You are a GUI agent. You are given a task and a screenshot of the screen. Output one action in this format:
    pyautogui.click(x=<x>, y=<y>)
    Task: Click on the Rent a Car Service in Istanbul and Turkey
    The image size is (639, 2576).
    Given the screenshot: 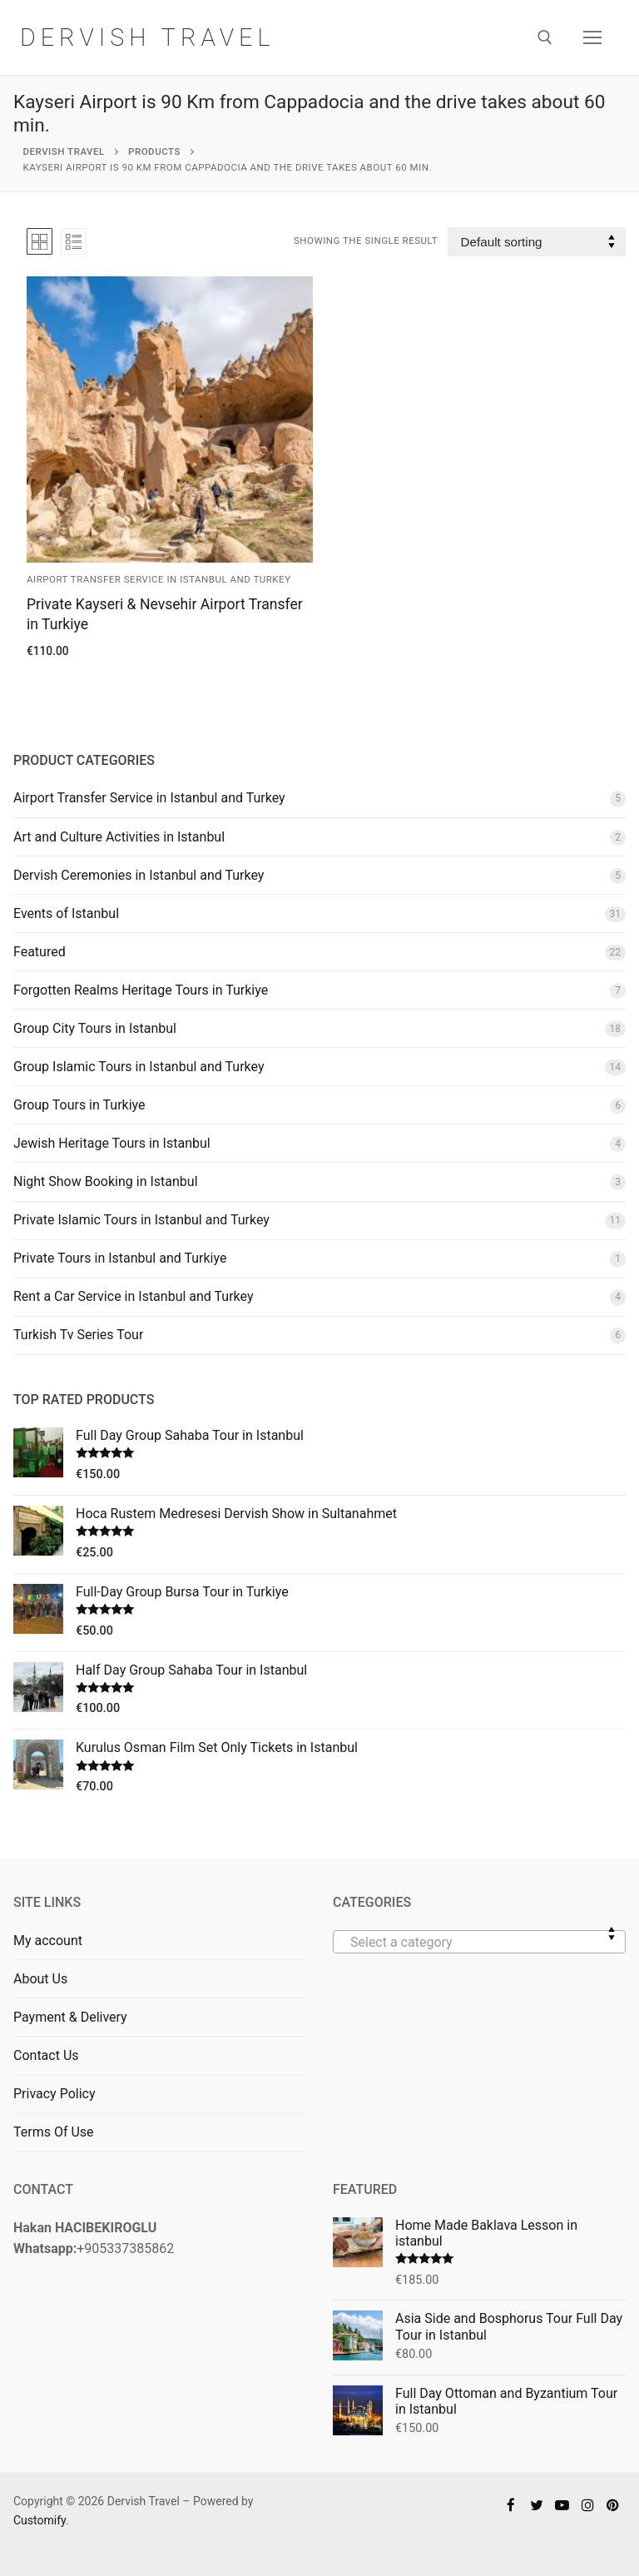 What is the action you would take?
    pyautogui.click(x=133, y=1296)
    